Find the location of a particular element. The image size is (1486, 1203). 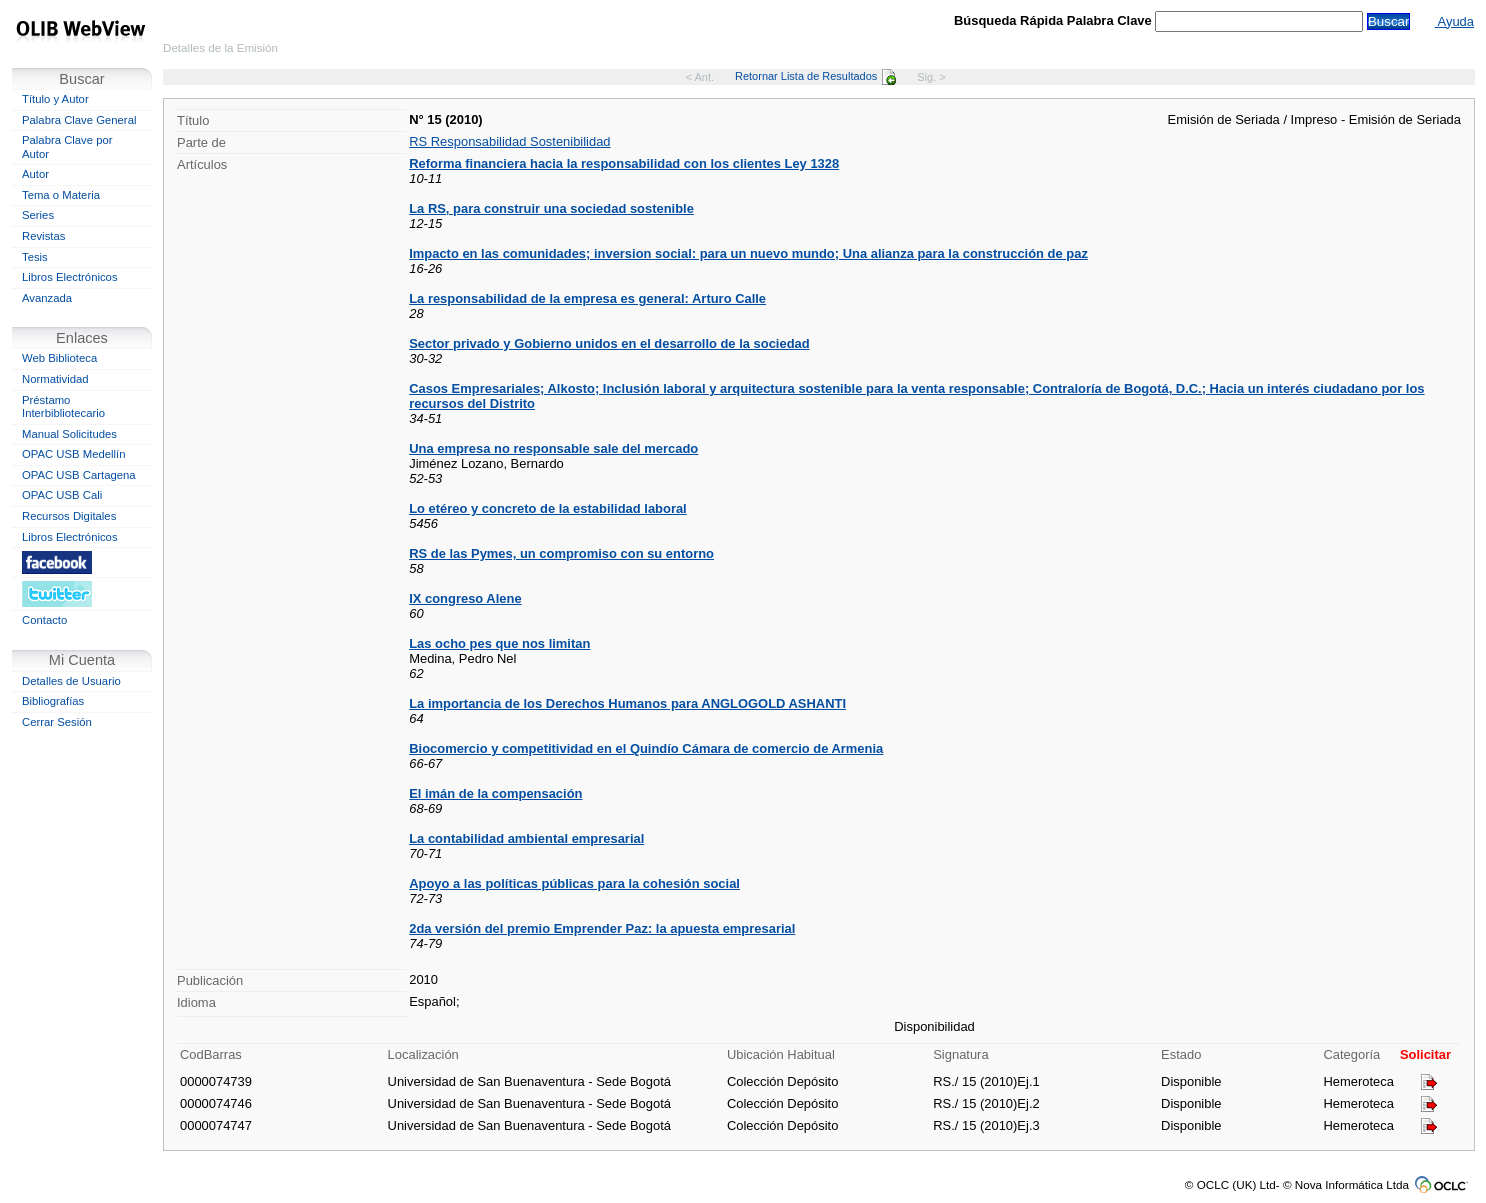

Una empresa no responsable sale del mercado is located at coordinates (553, 448).